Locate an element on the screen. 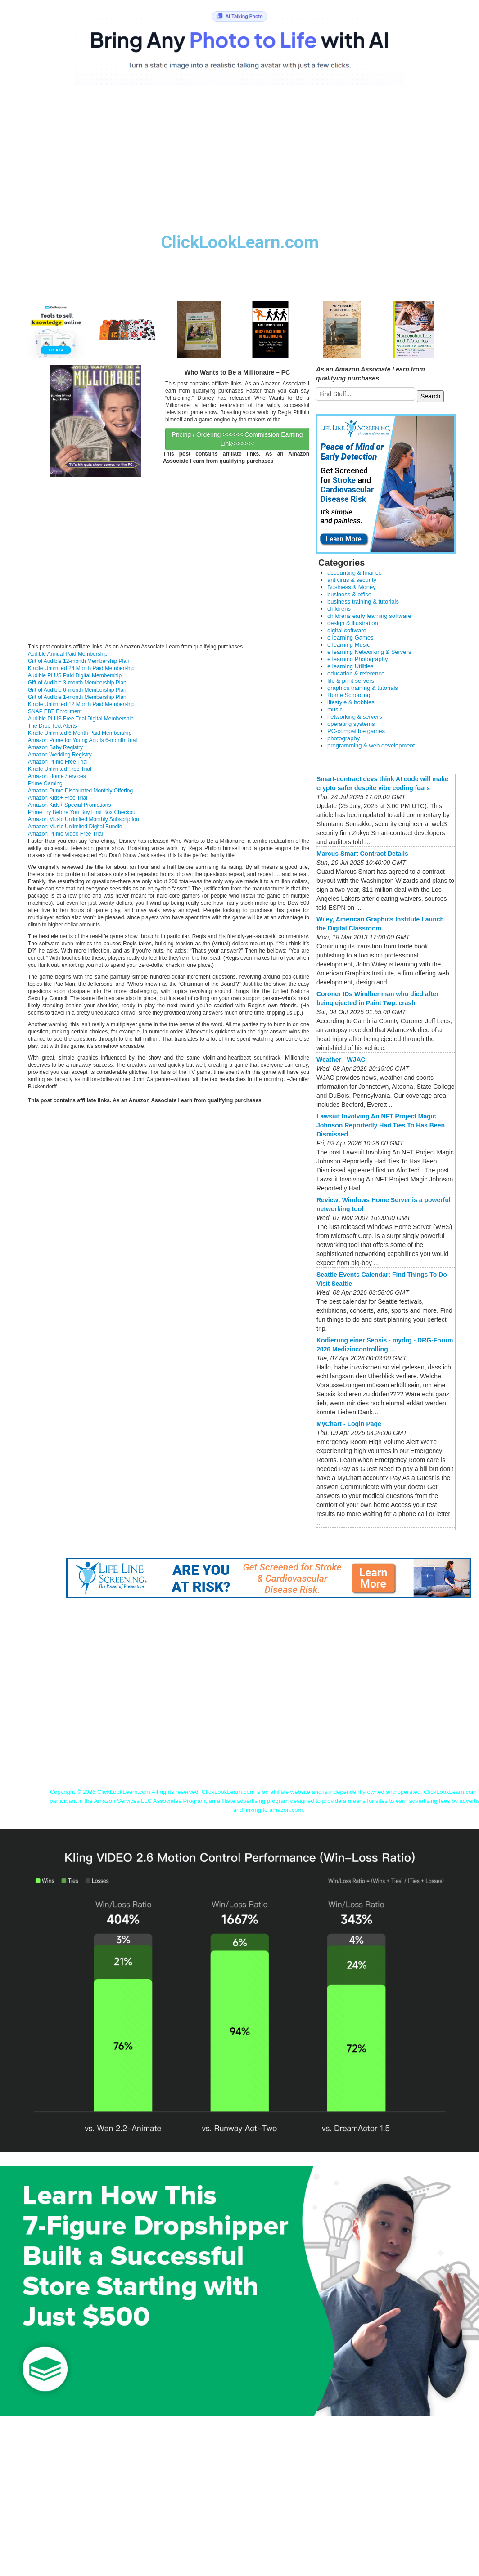 This screenshot has height=2576, width=479. Kindle Unlimited 6 Month Paid Membership is located at coordinates (79, 733).